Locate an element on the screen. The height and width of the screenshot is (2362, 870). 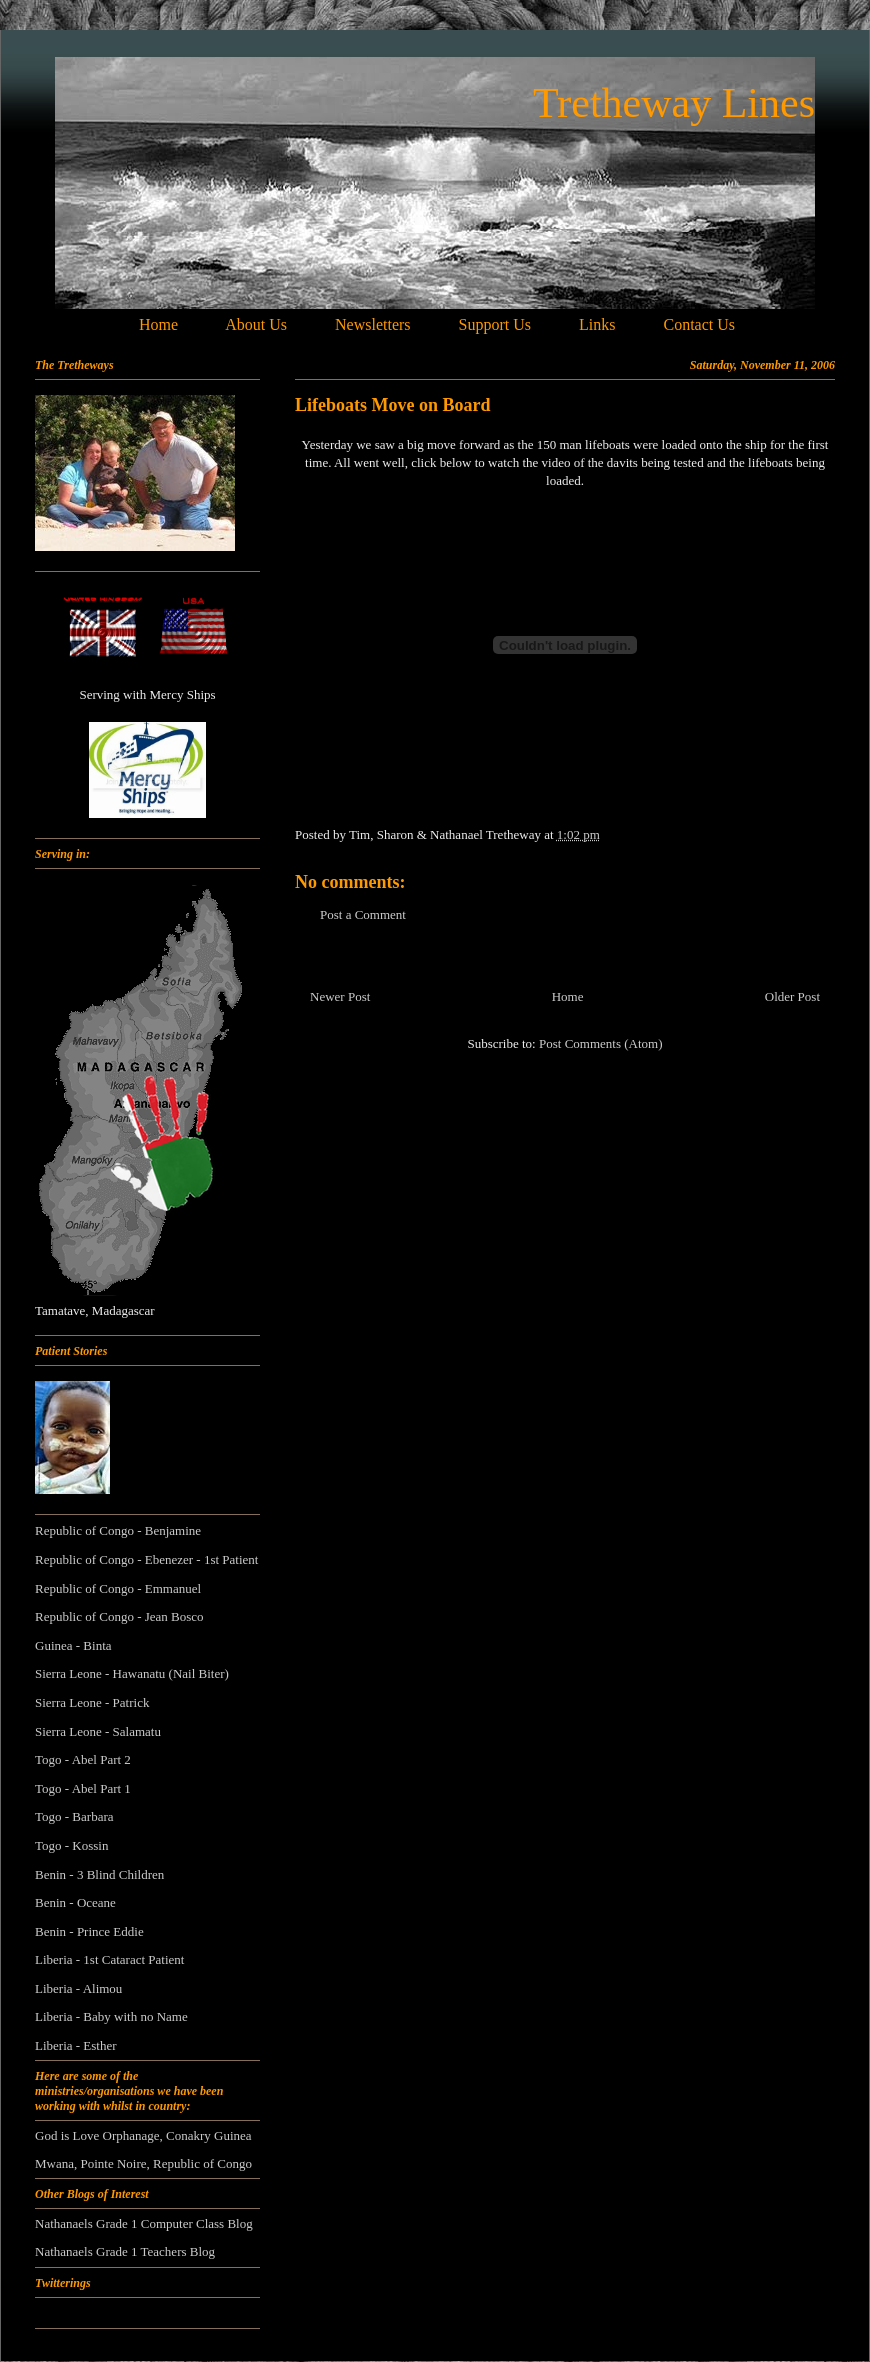
Liberia - Esther is located at coordinates (76, 2045).